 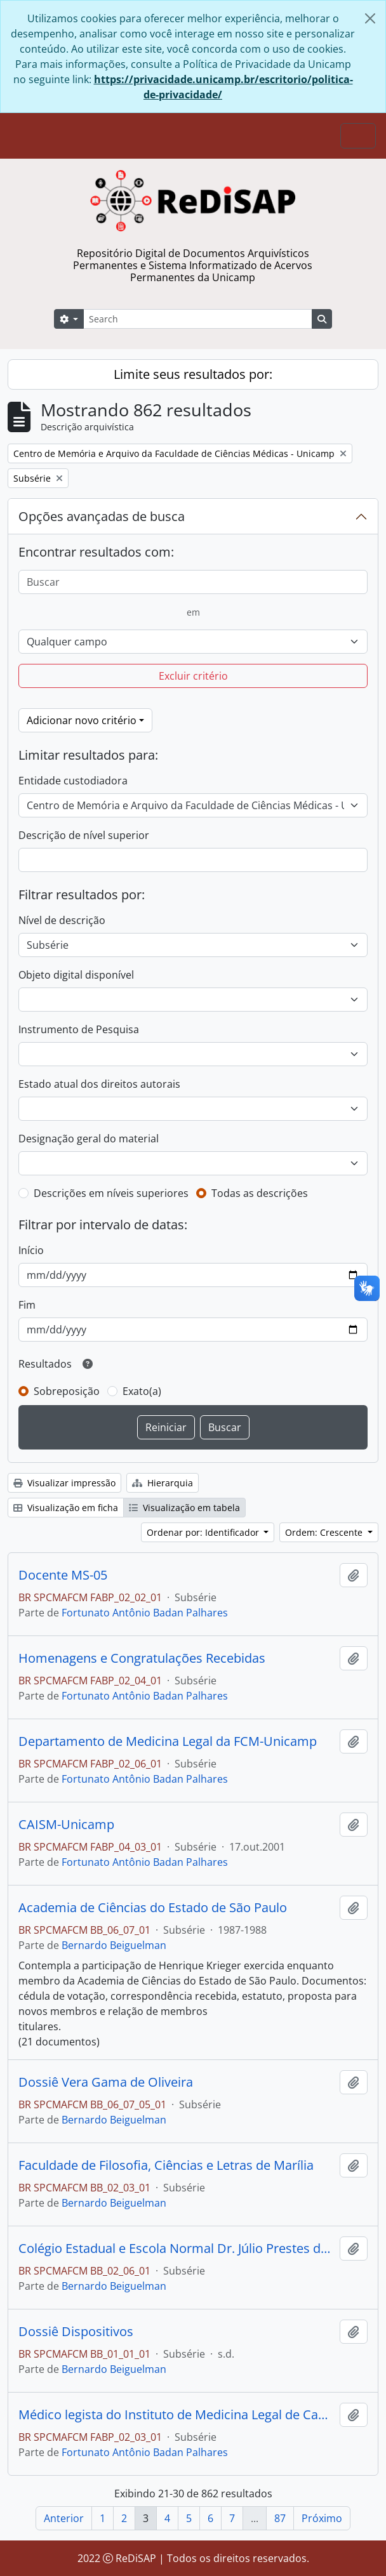 I want to click on CAISM-Unicamp, so click(x=66, y=1824).